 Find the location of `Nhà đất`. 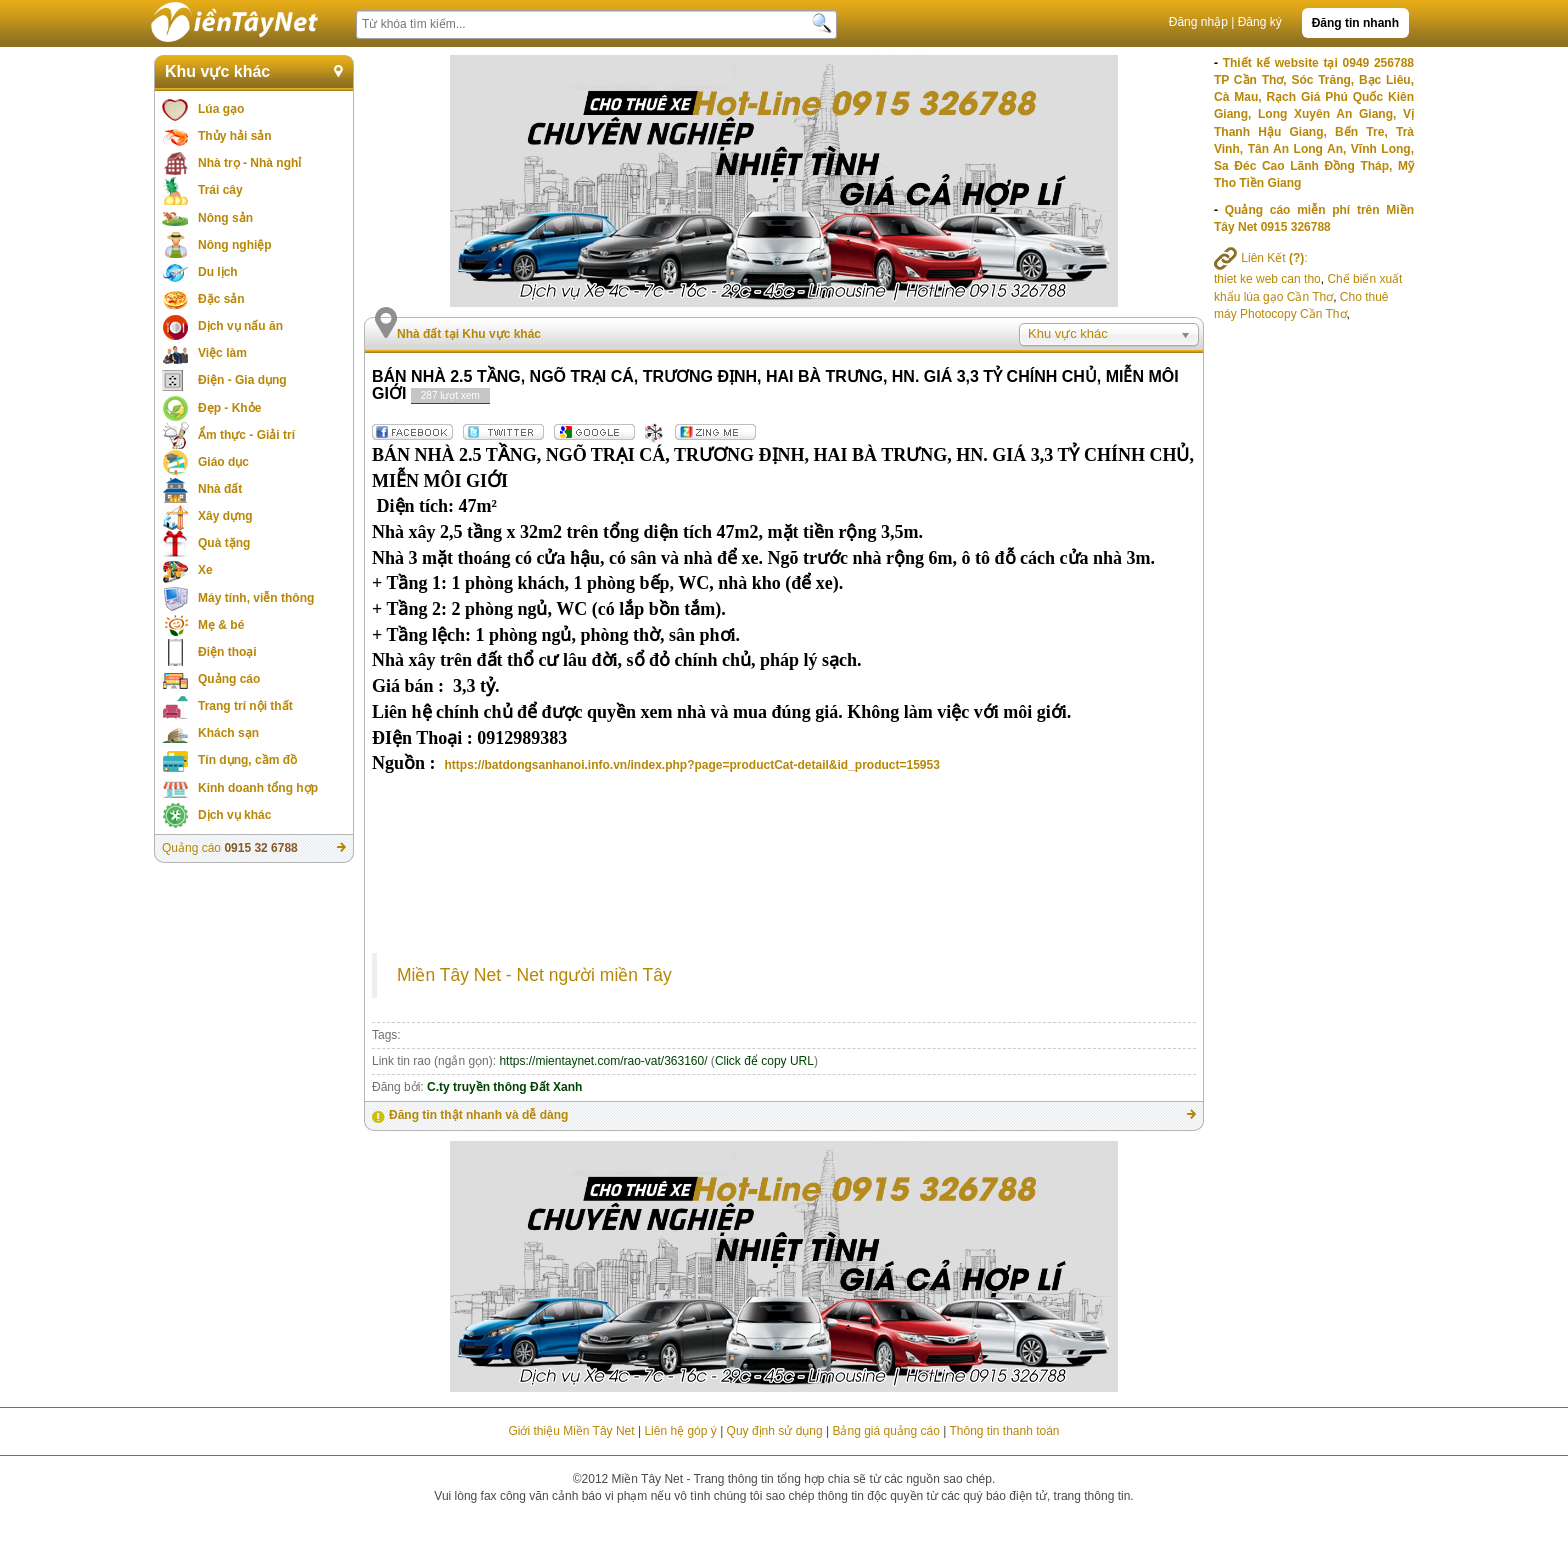

Nhà đất is located at coordinates (220, 489).